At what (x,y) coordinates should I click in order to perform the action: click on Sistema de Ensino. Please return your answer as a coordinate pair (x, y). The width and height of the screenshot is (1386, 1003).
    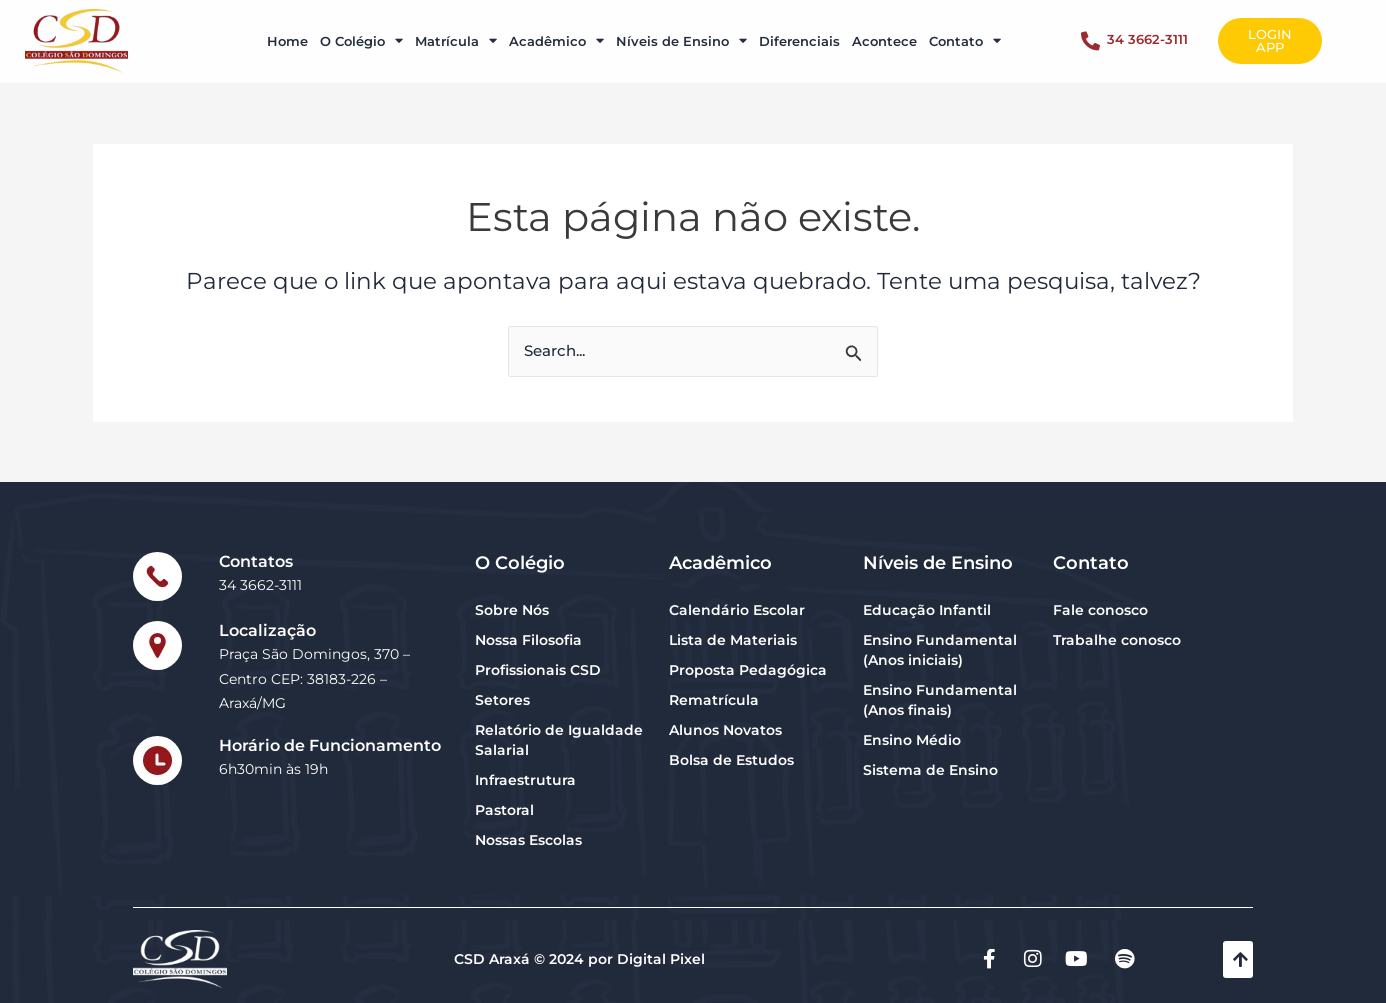
    Looking at the image, I should click on (930, 770).